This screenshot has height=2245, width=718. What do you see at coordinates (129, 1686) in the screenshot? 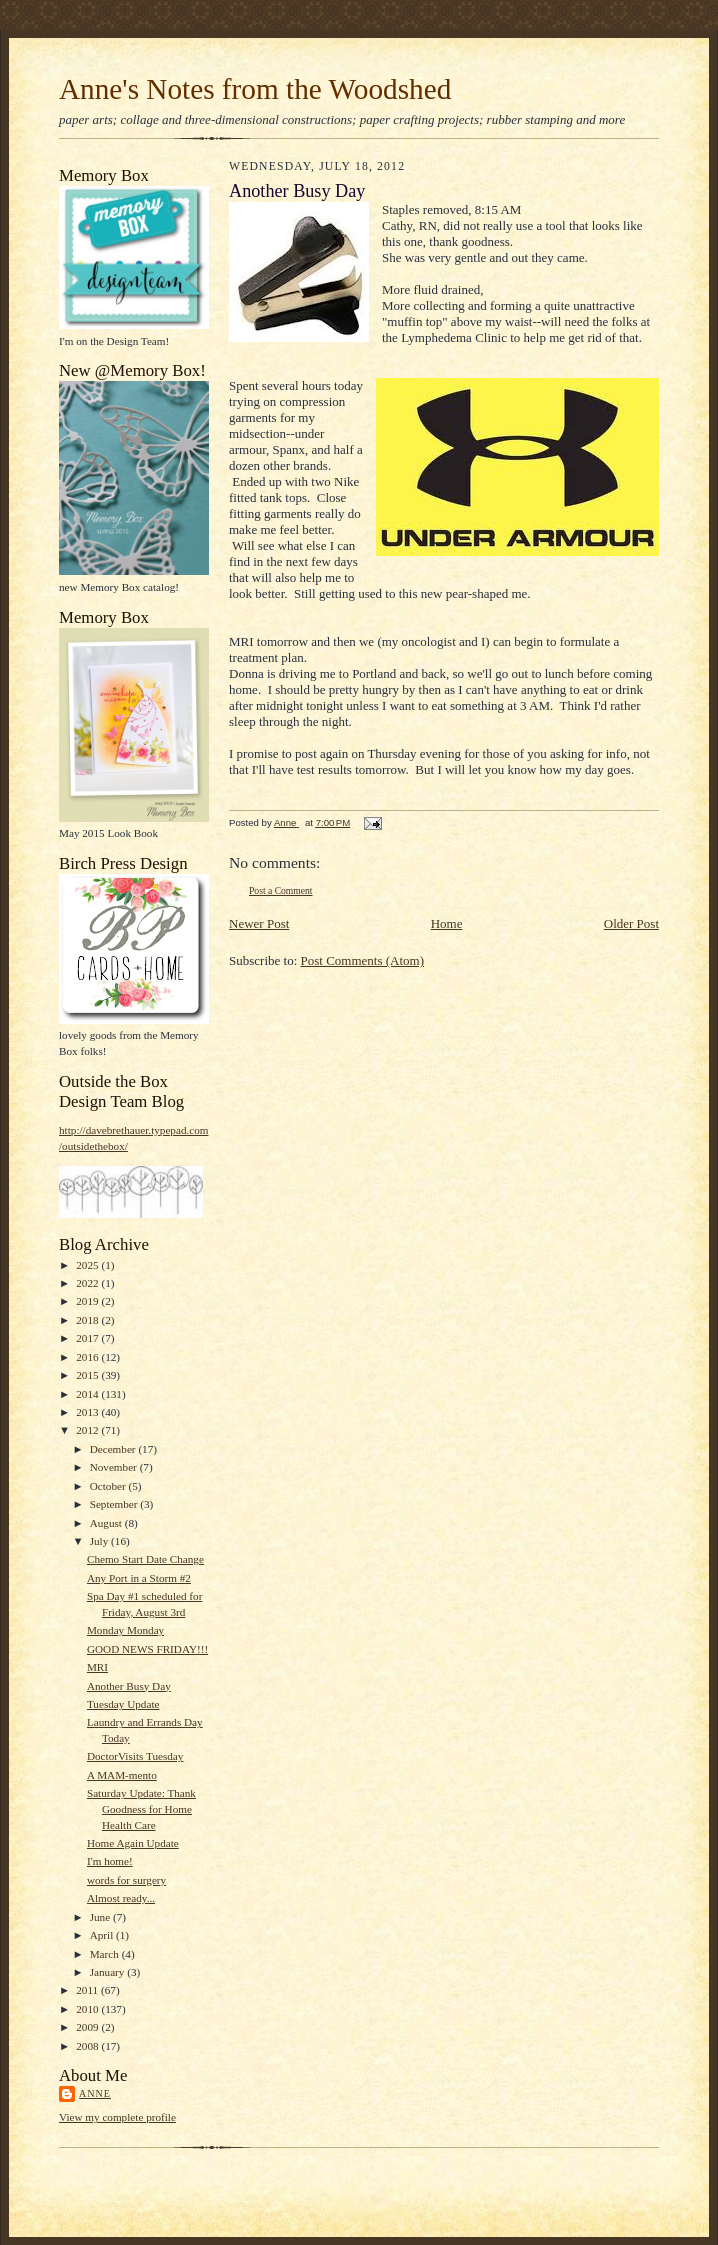
I see `Another Busy Day` at bounding box center [129, 1686].